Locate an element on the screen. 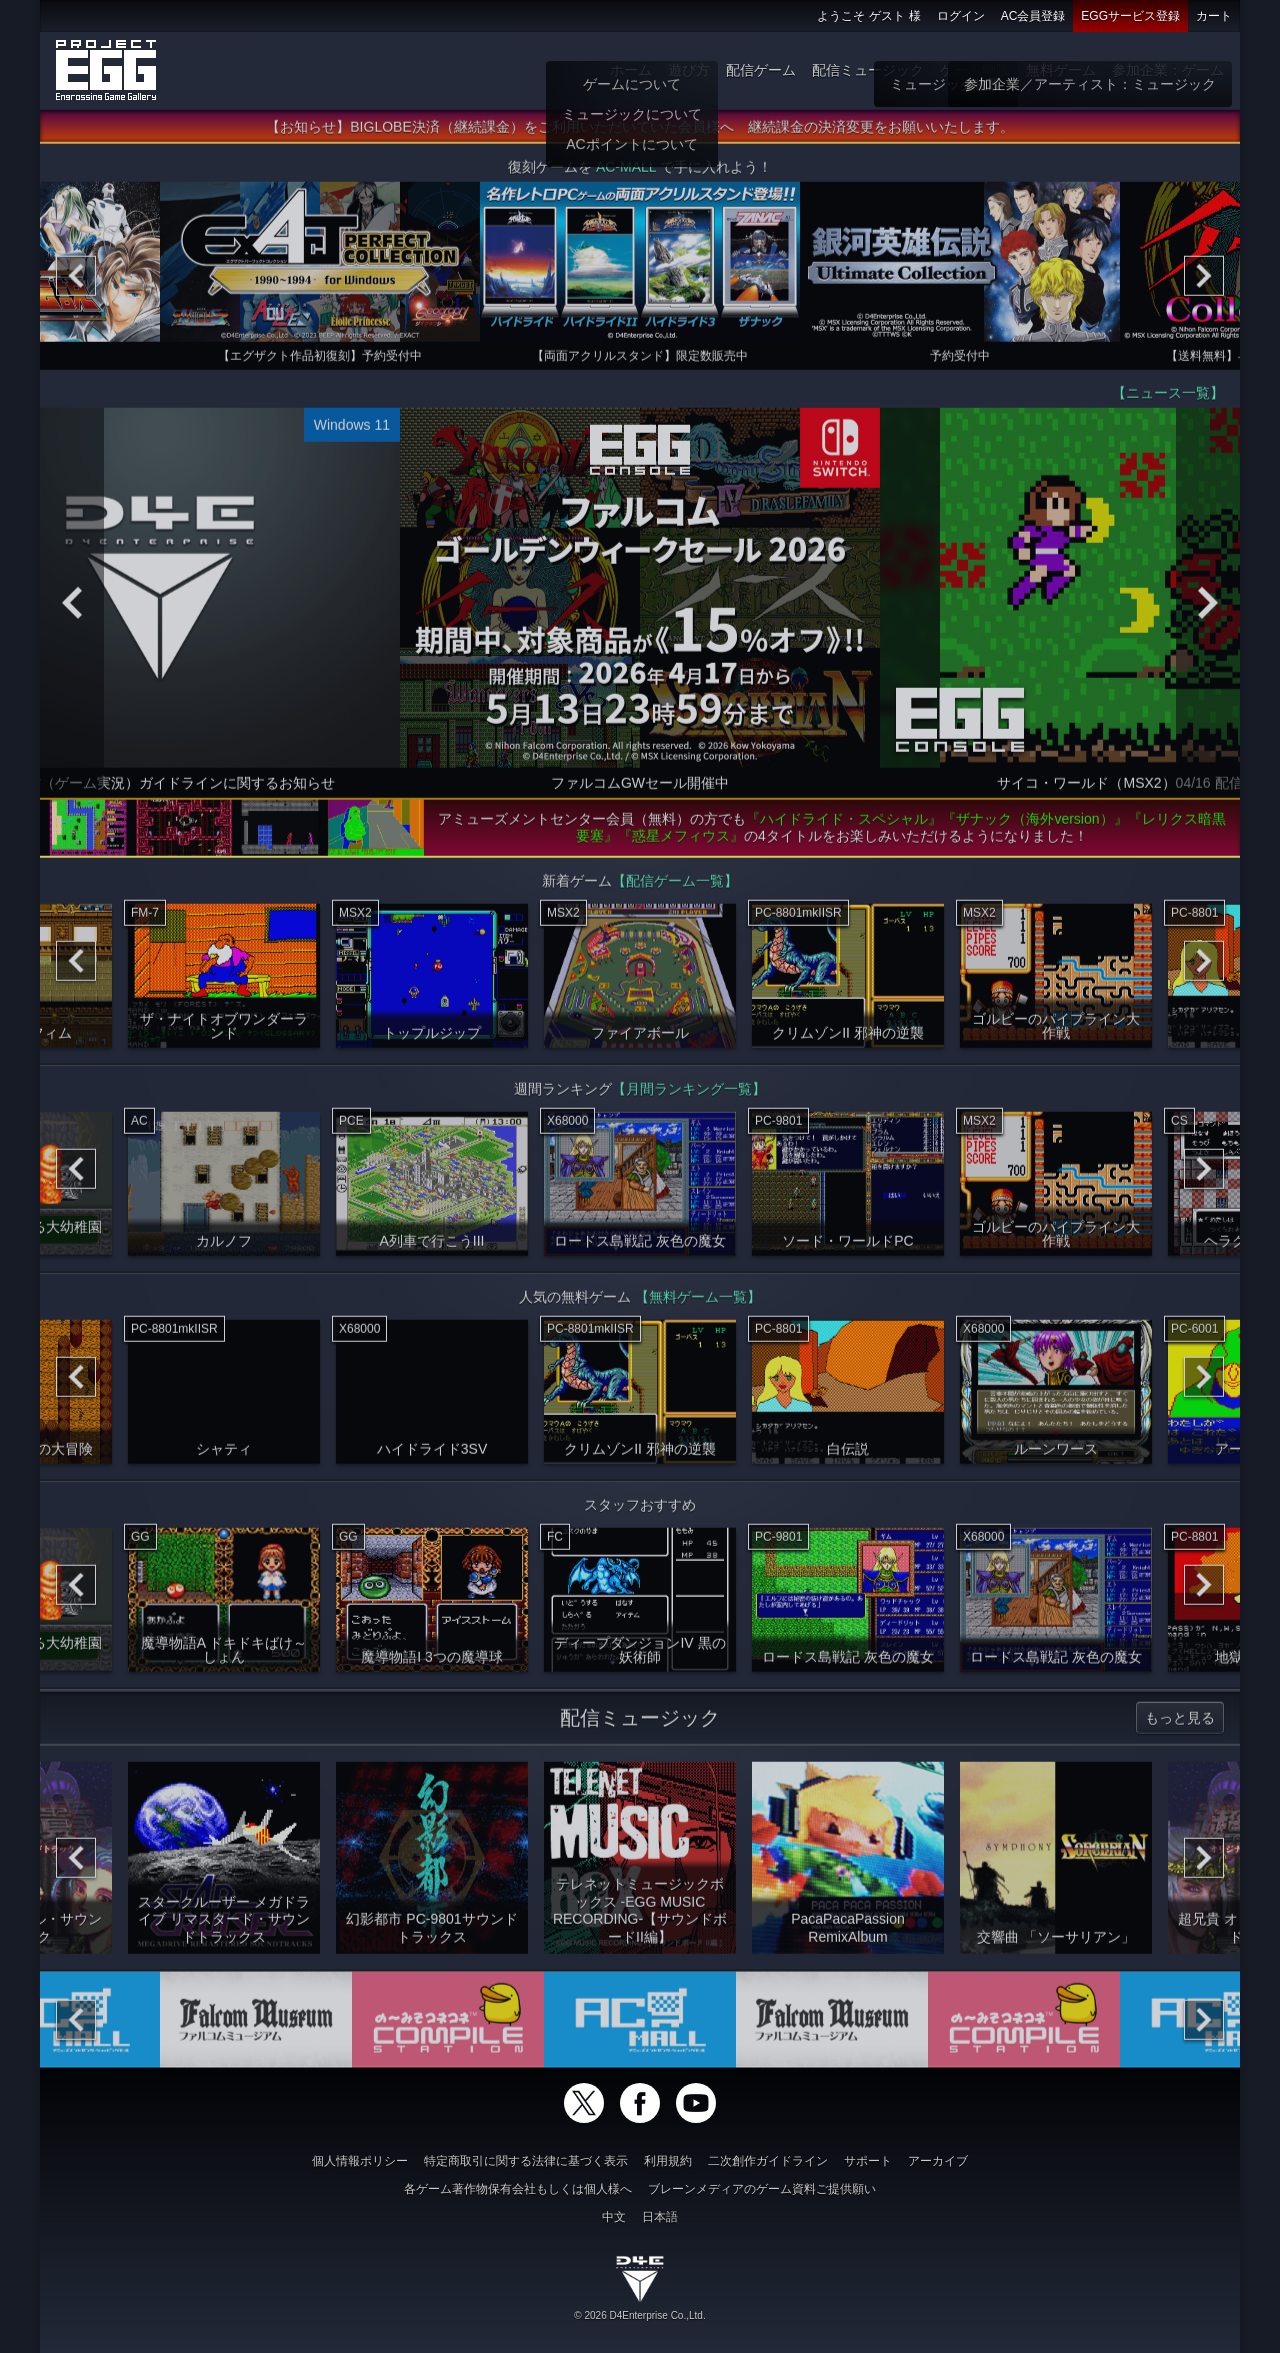 Image resolution: width=1280 pixels, height=2353 pixels. 【お知らせ】BIGLOBE決済（継続課金）をご利用いただいていた会員様へ 継続課金の決済変更をお願いいたします。 is located at coordinates (639, 133).